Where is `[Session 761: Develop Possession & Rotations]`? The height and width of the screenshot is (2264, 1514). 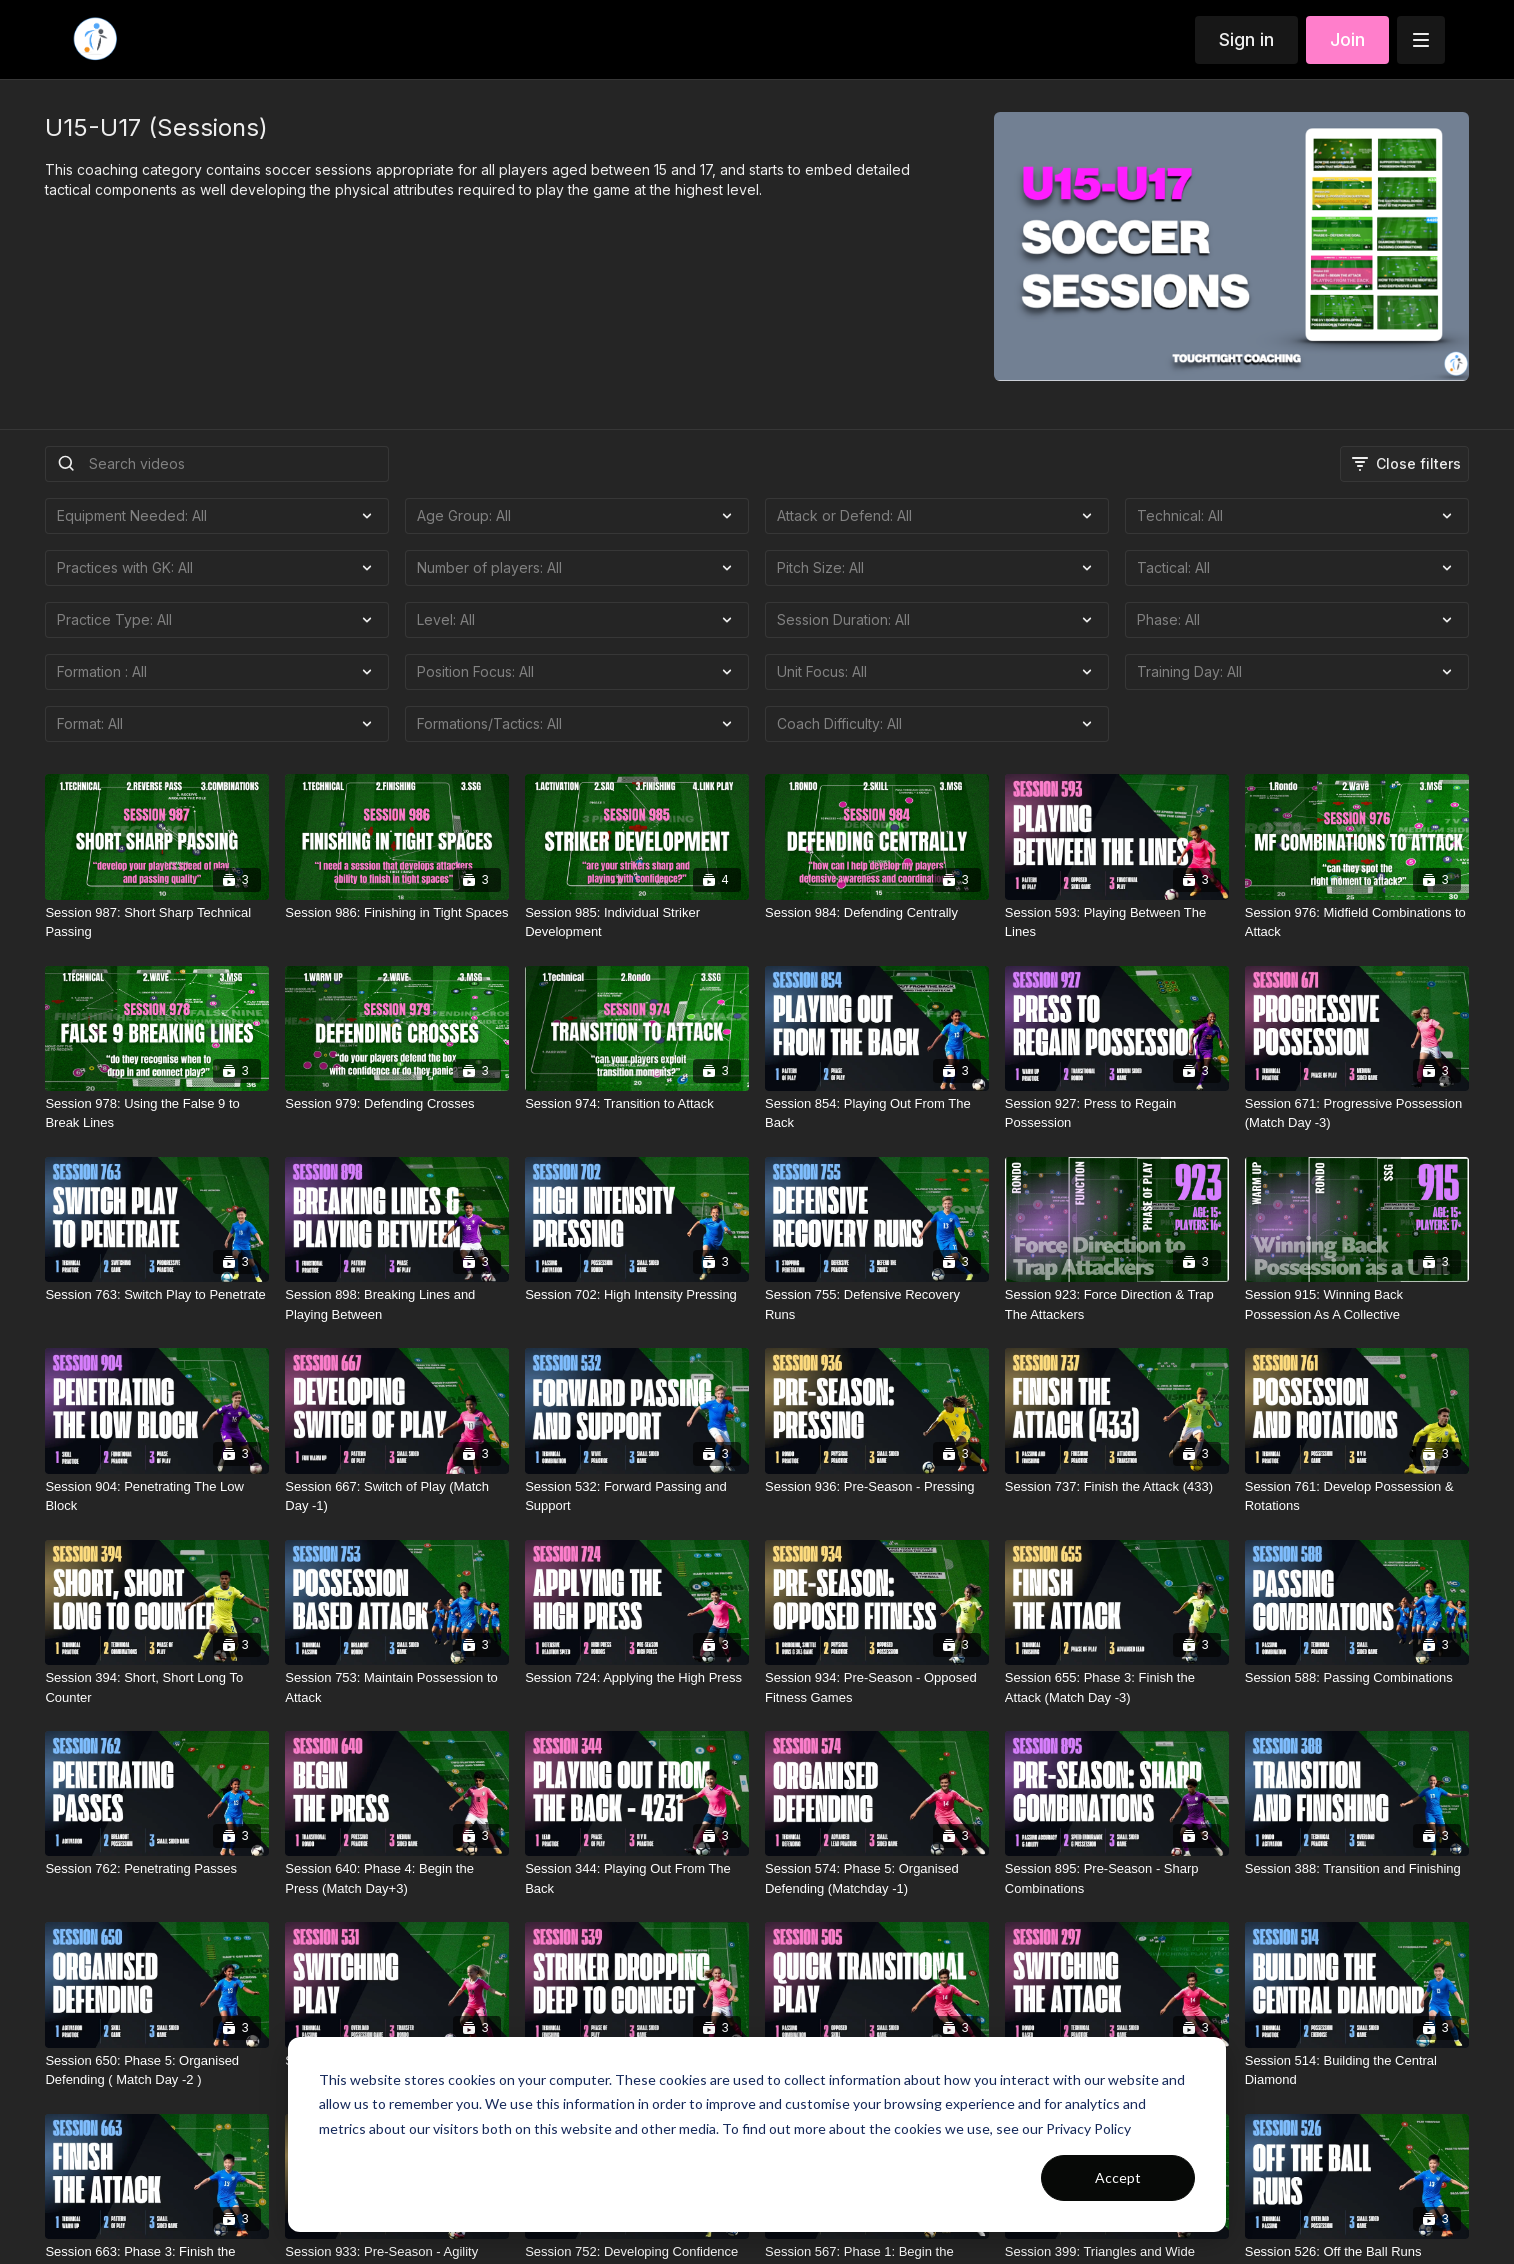
[Session 761: Develop Possession & Rotations] is located at coordinates (1357, 1496).